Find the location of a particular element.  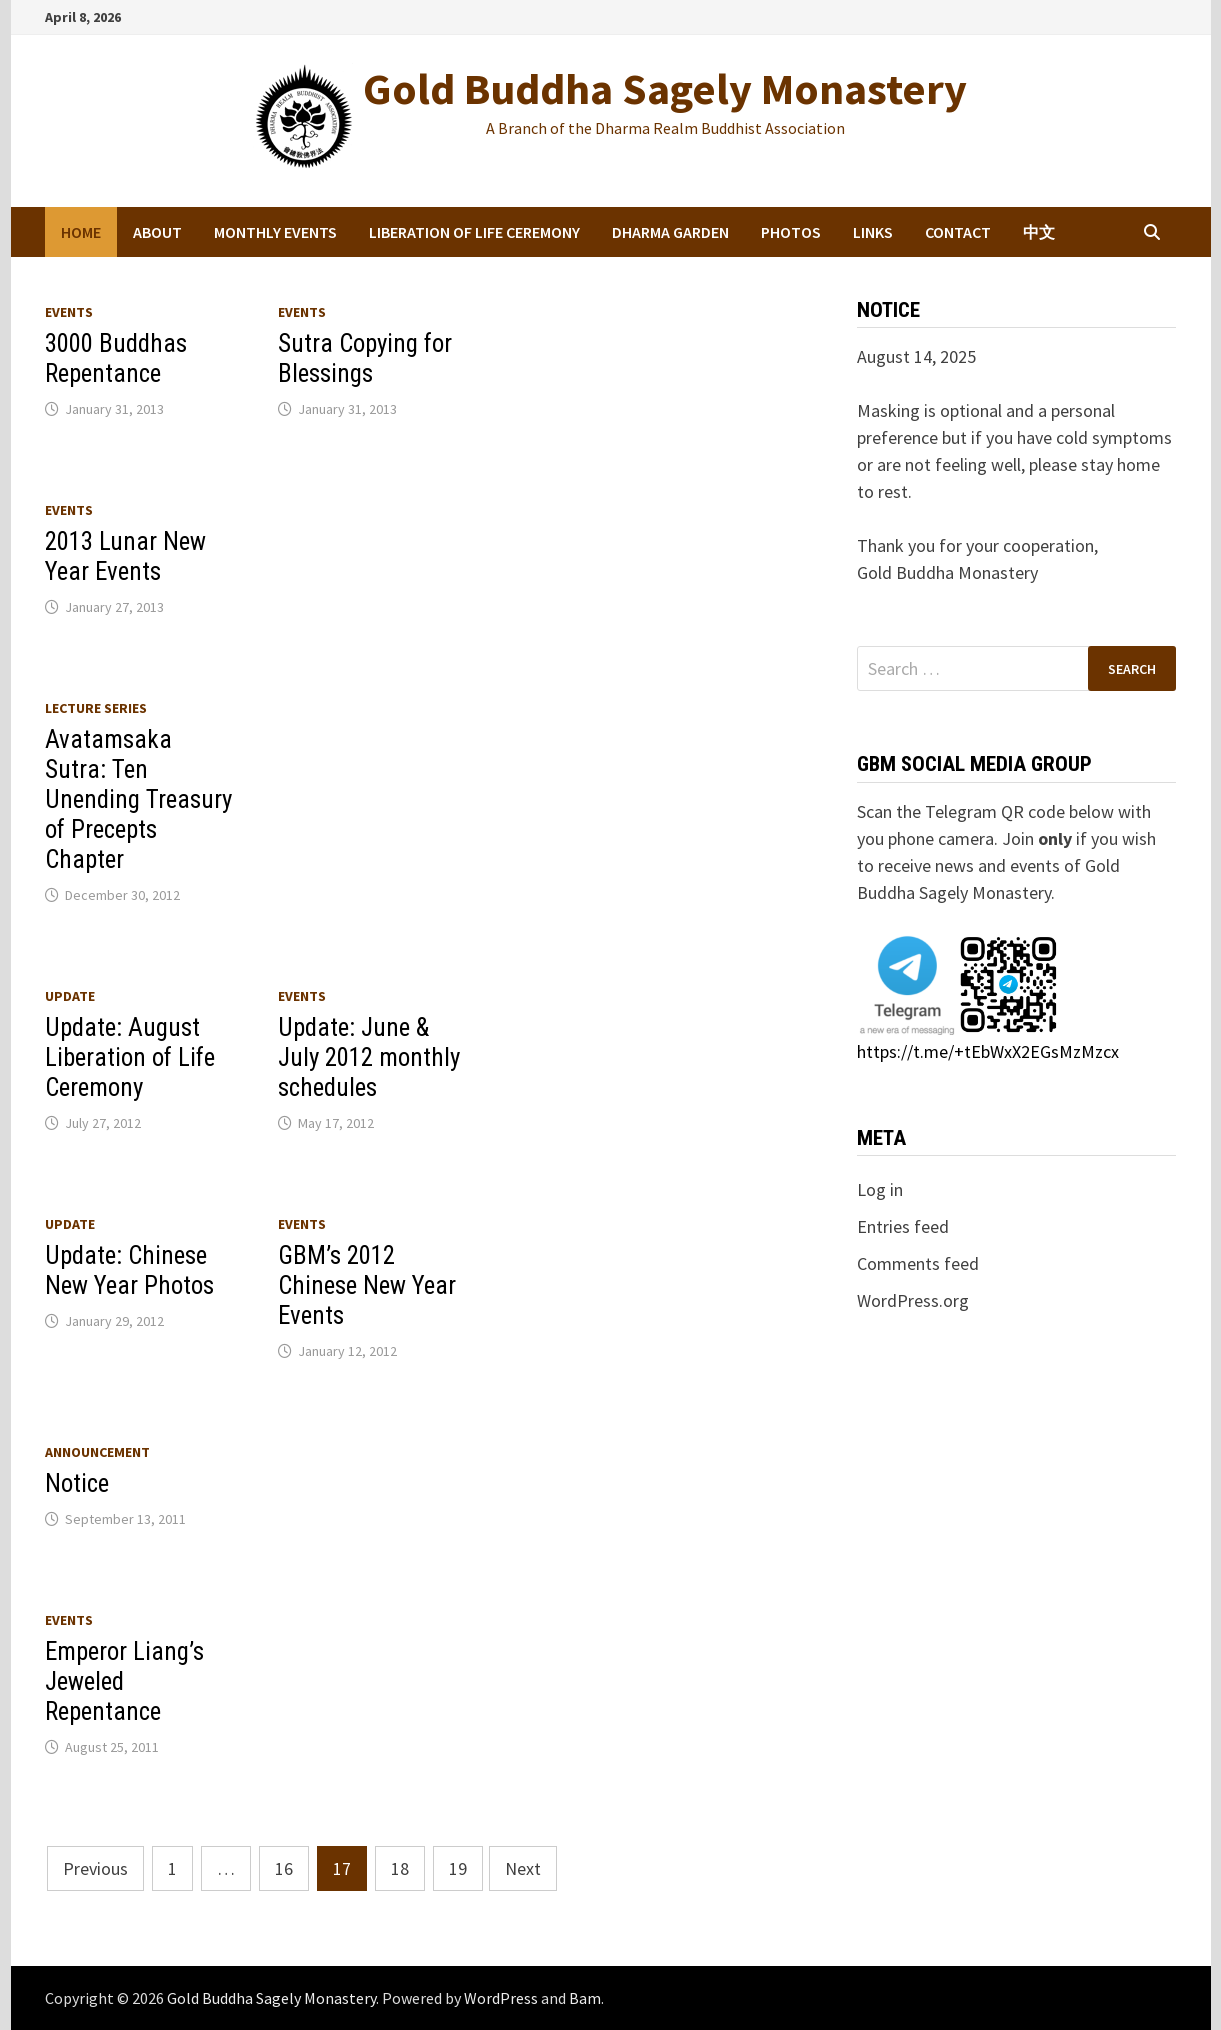

18 is located at coordinates (400, 1868).